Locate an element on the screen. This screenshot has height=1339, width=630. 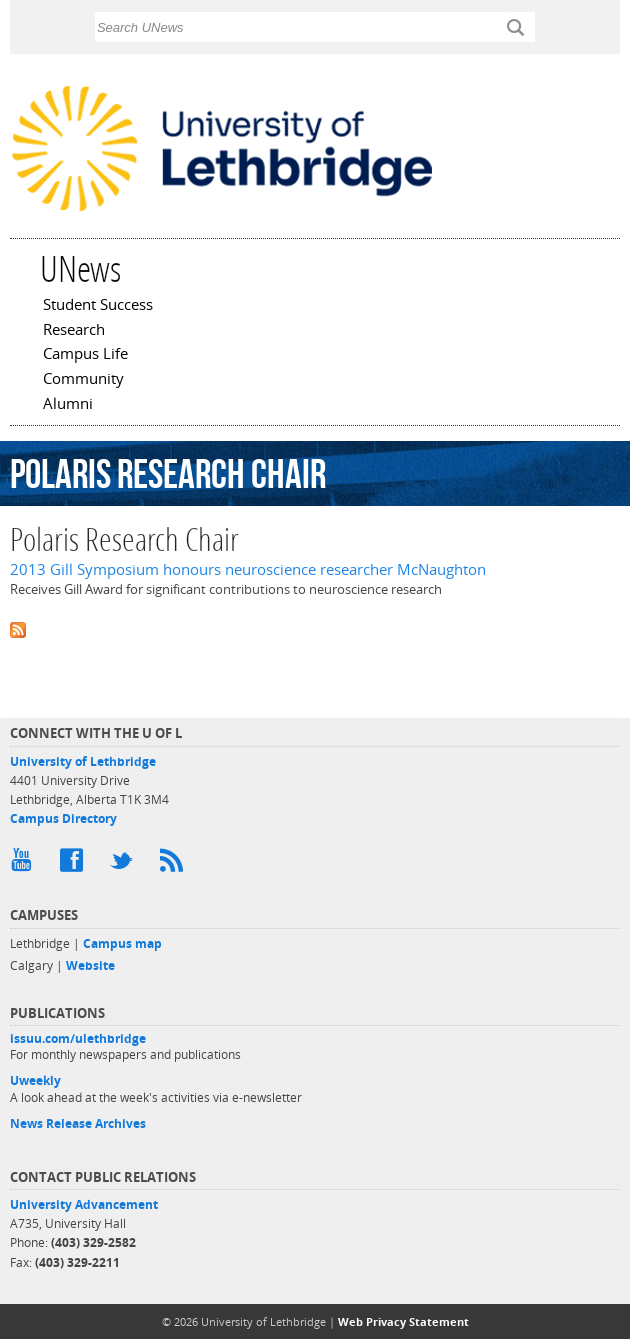
Campus Directory is located at coordinates (63, 818).